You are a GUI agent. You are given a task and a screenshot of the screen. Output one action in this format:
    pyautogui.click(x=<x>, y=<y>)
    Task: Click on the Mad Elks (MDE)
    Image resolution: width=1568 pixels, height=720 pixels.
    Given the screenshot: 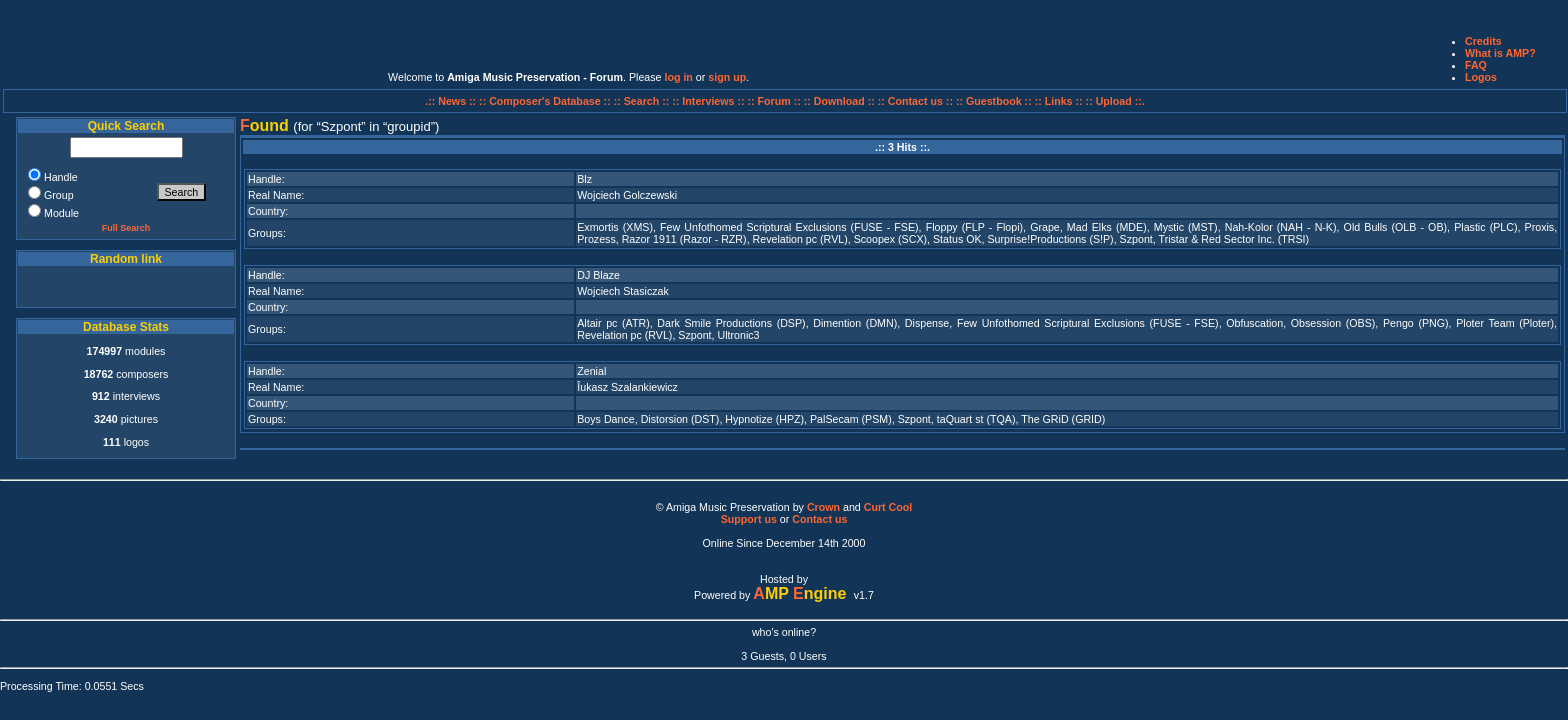 What is the action you would take?
    pyautogui.click(x=1107, y=227)
    